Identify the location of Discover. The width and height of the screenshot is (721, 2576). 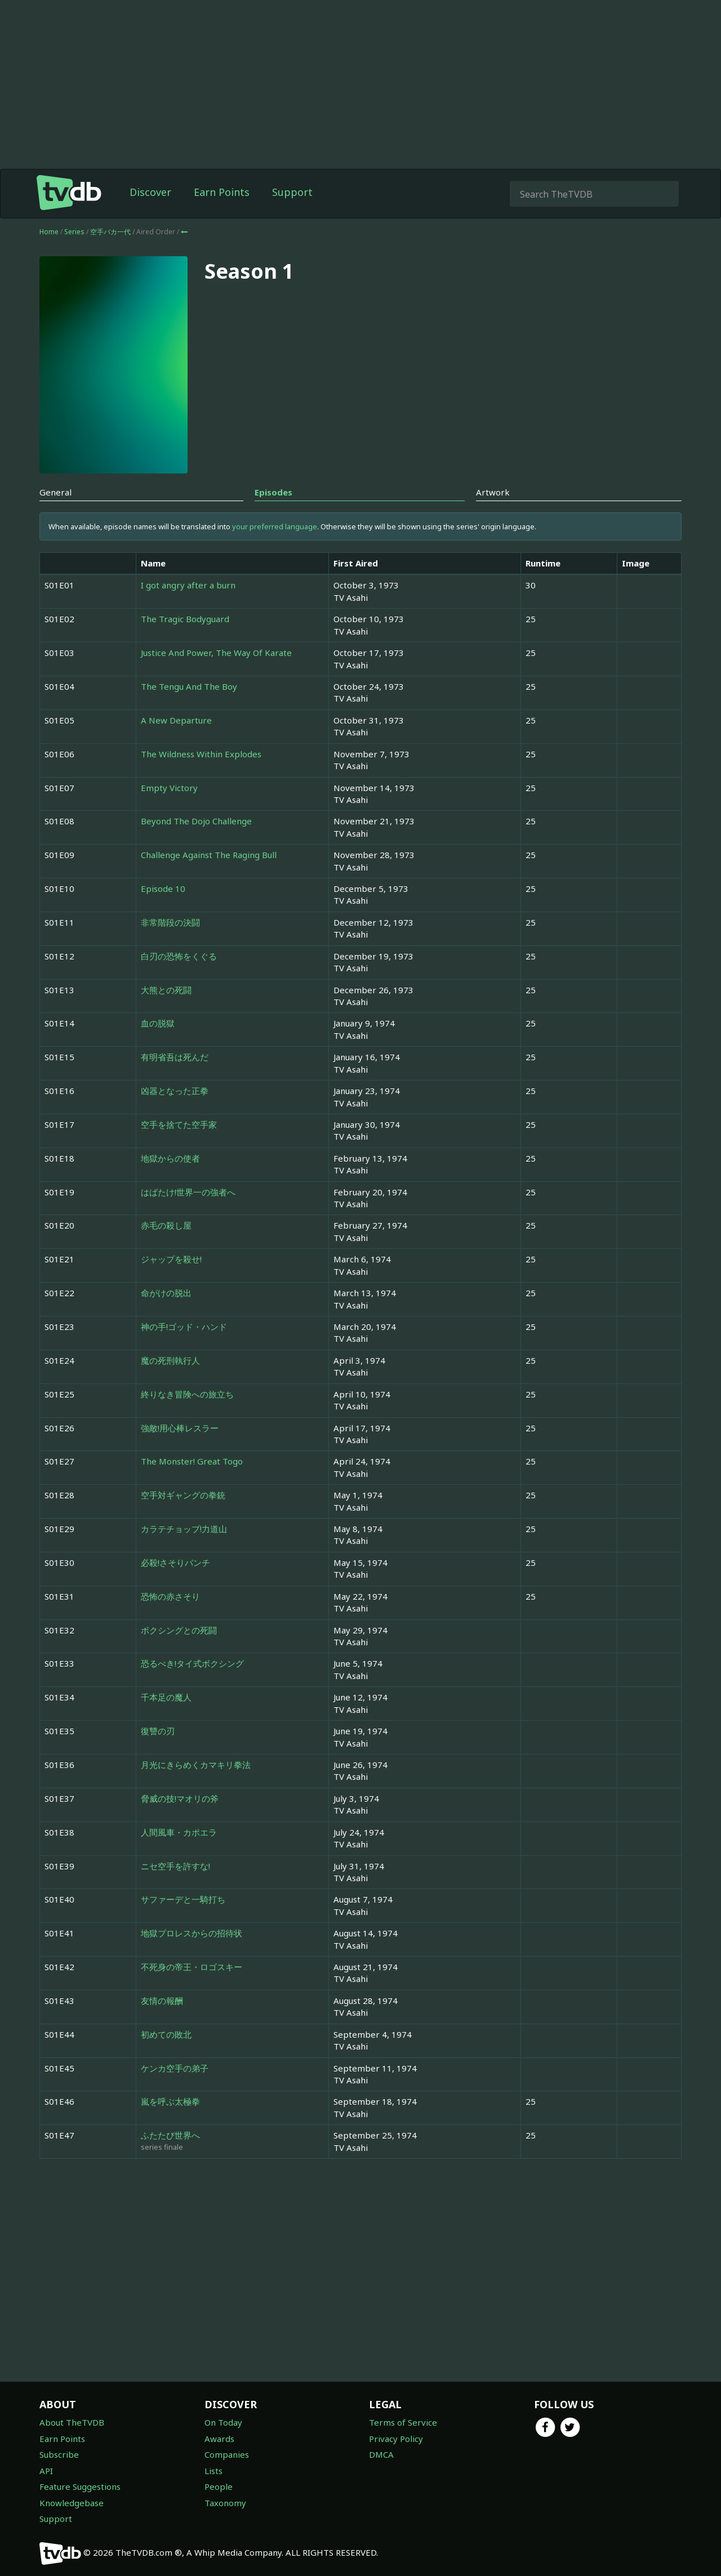
(150, 192).